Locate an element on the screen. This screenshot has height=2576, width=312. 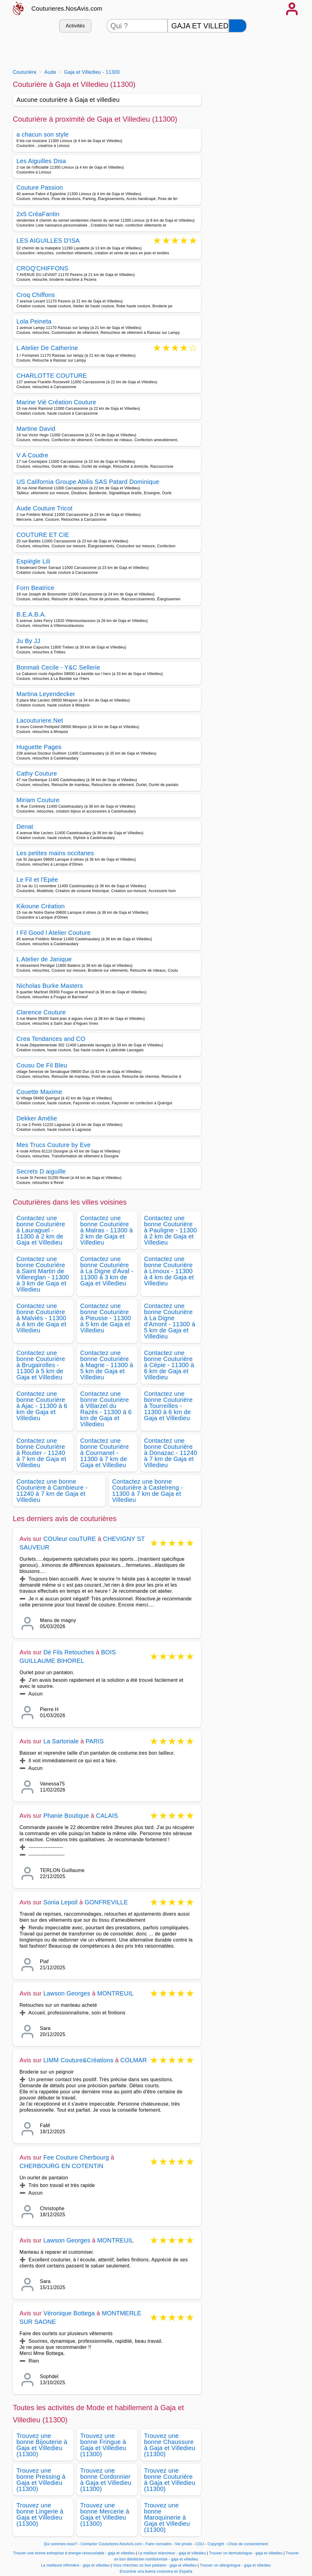
Trouvez une bonne Lingerie à Gaja et Villedieu (11300) is located at coordinates (39, 2514).